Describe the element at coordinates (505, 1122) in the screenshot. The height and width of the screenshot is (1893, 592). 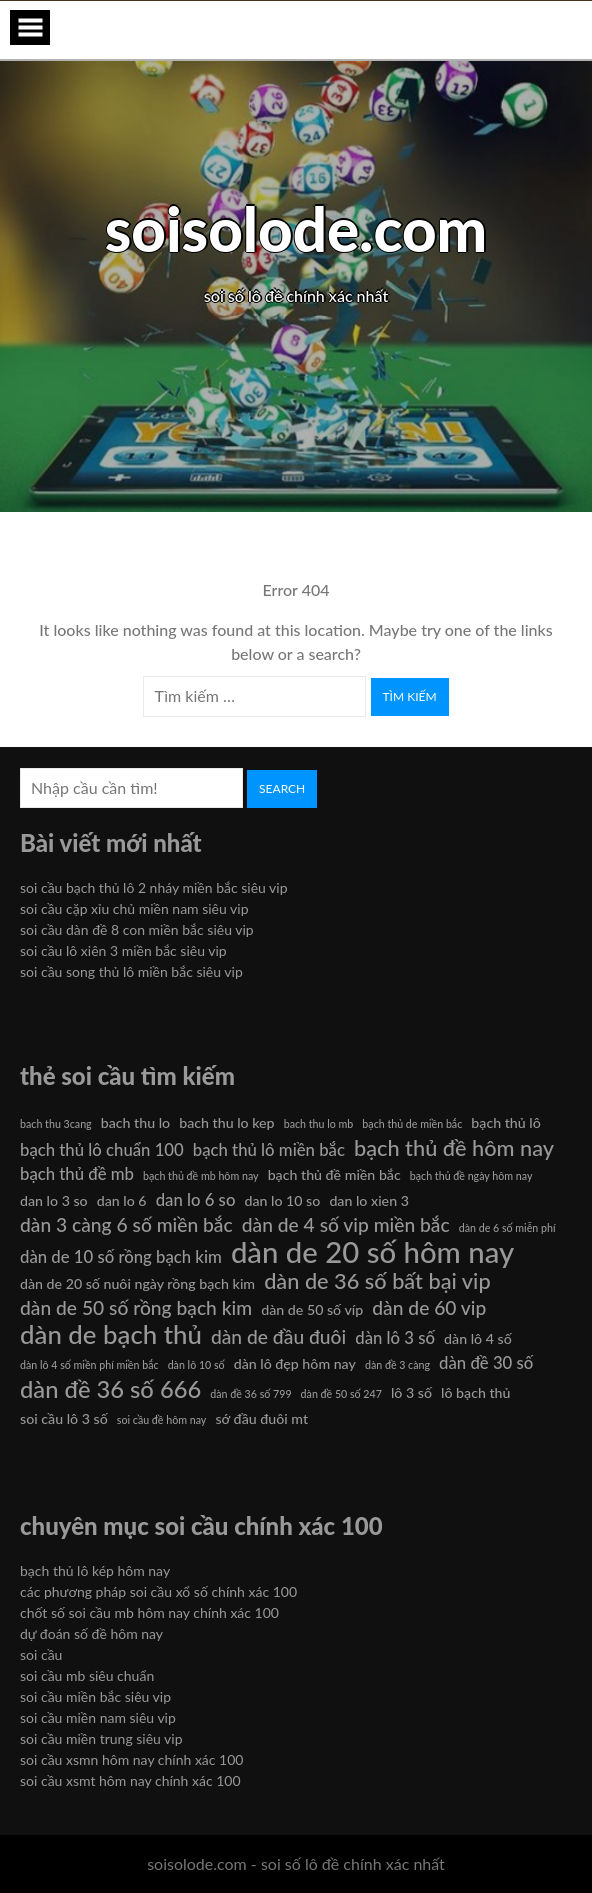
I see `bạch thủ lô [bạch thủ lô (6 mục)]` at that location.